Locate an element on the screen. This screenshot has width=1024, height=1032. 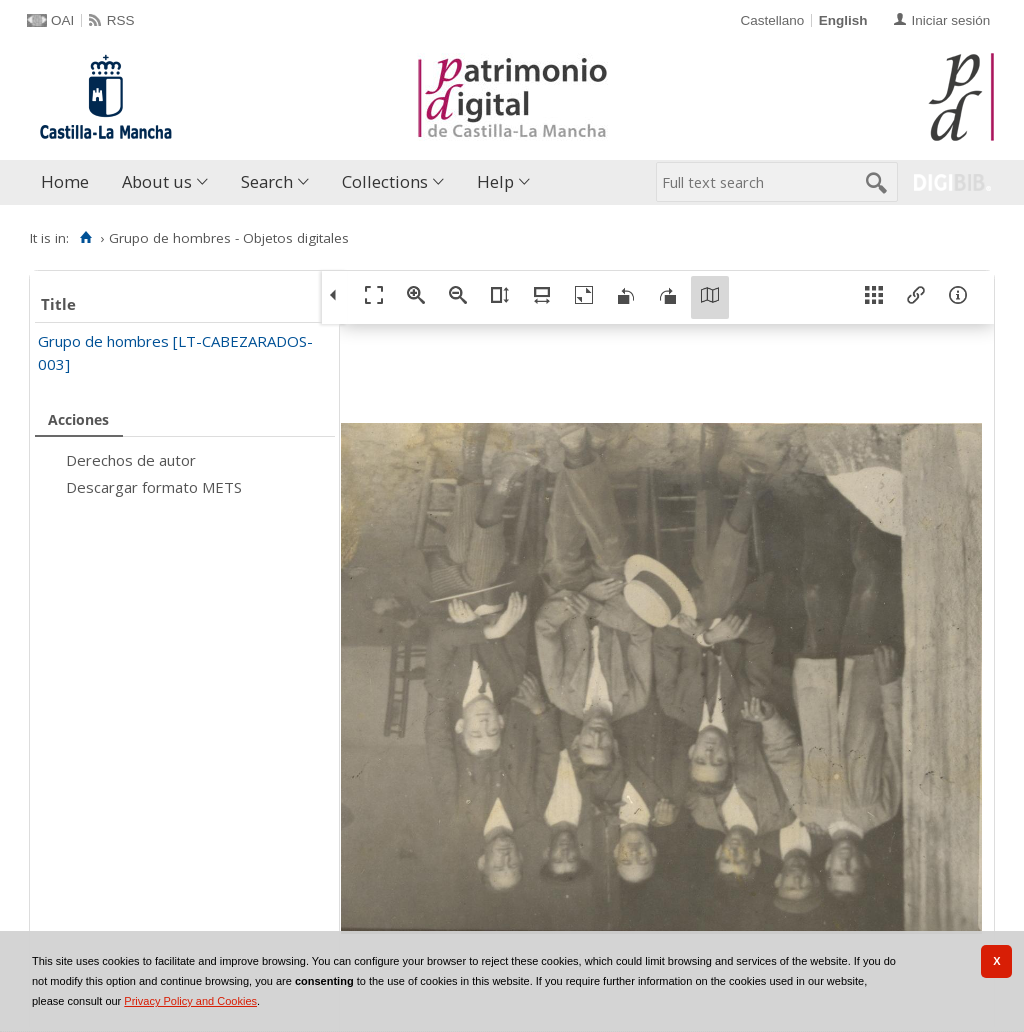
Castellano is located at coordinates (772, 20).